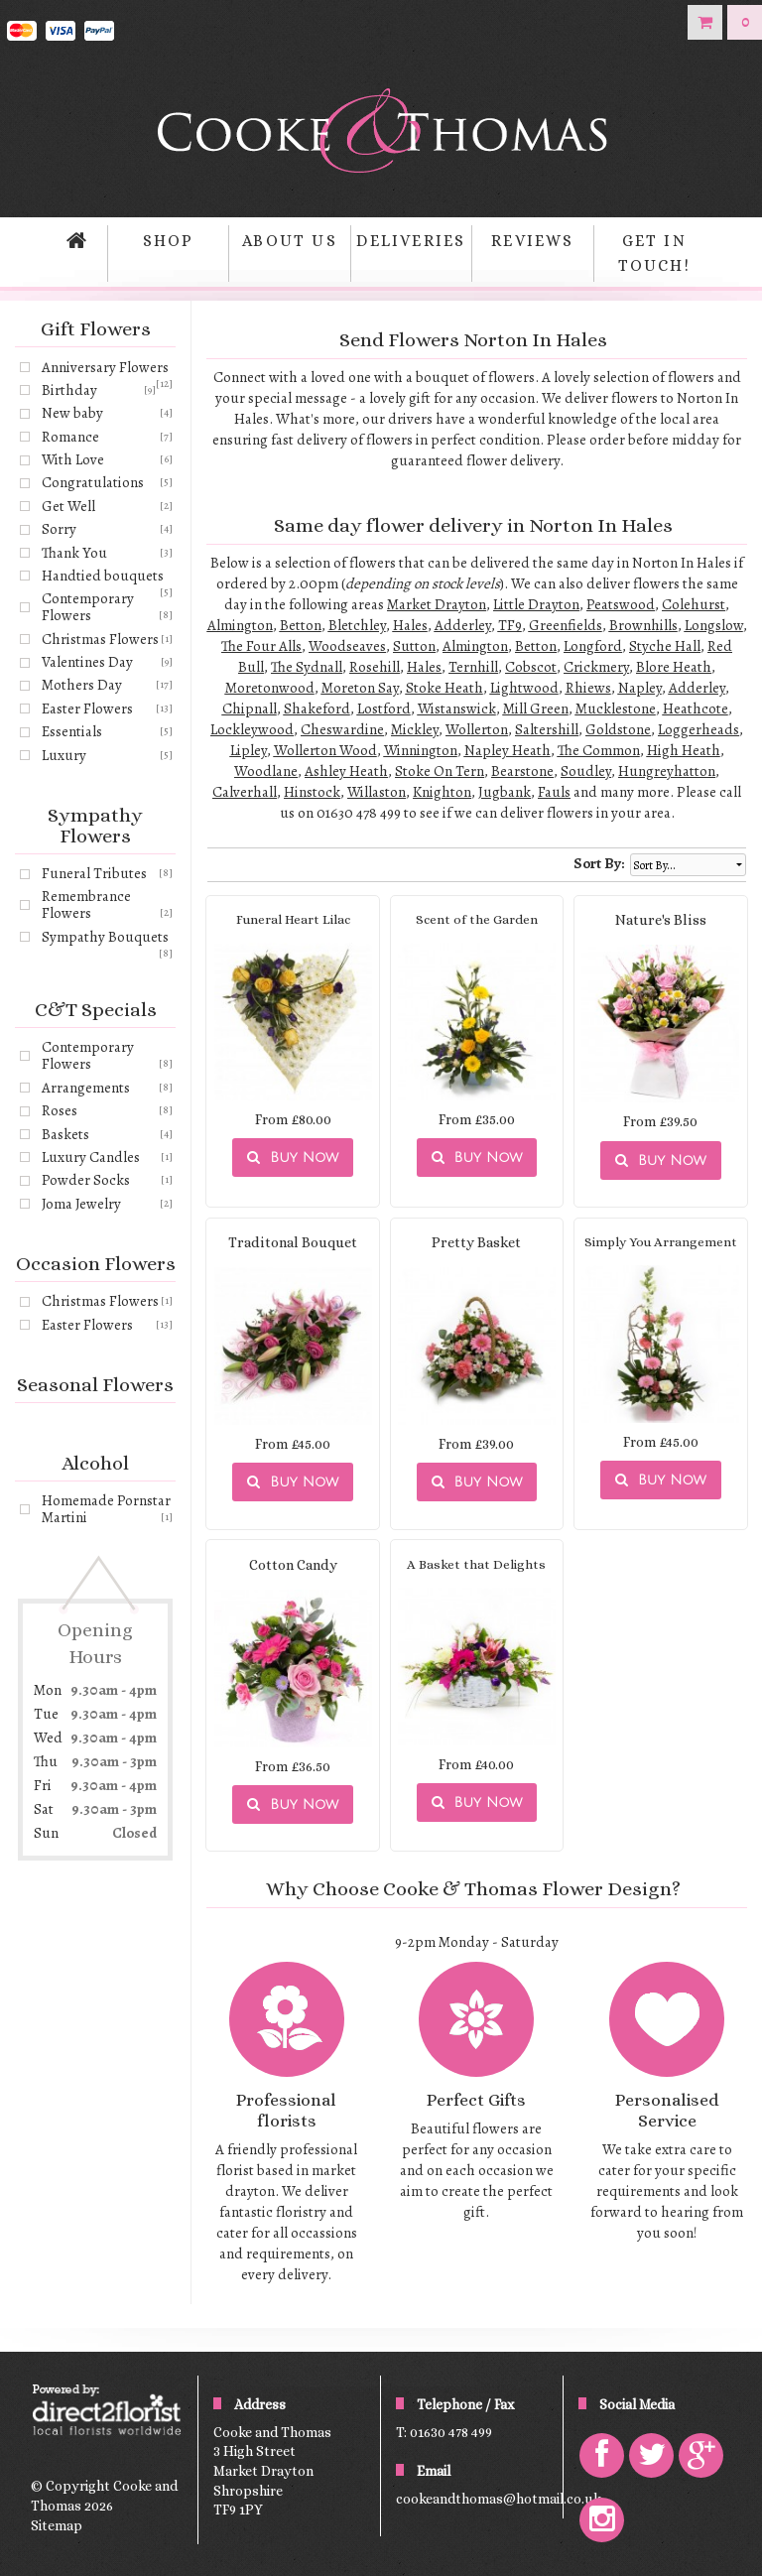 This screenshot has width=762, height=2576. I want to click on Easter Flowers, so click(87, 708).